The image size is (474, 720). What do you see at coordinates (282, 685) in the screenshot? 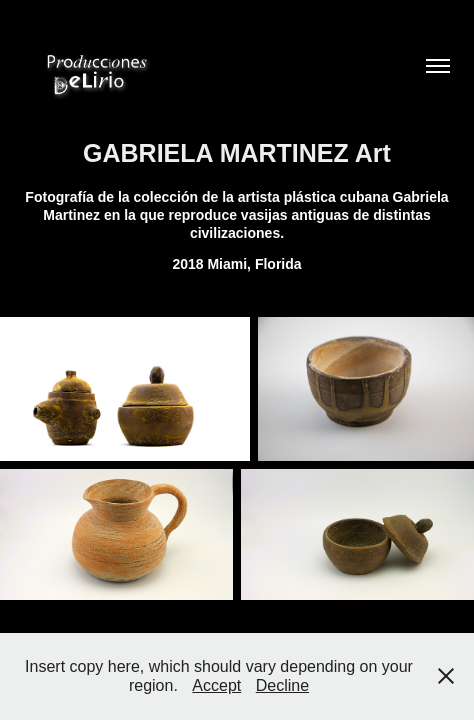
I see `Decline` at bounding box center [282, 685].